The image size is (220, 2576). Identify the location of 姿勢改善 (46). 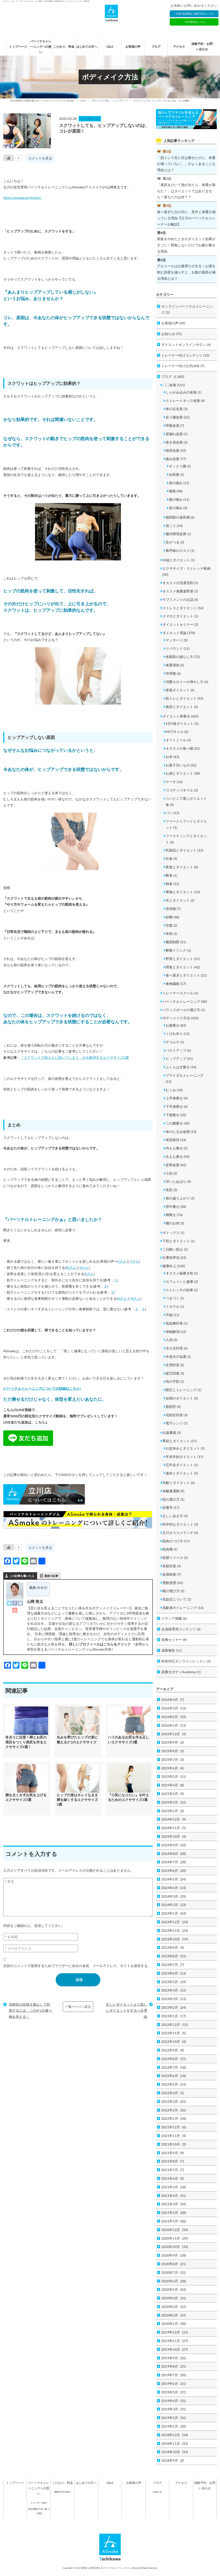
(176, 1171).